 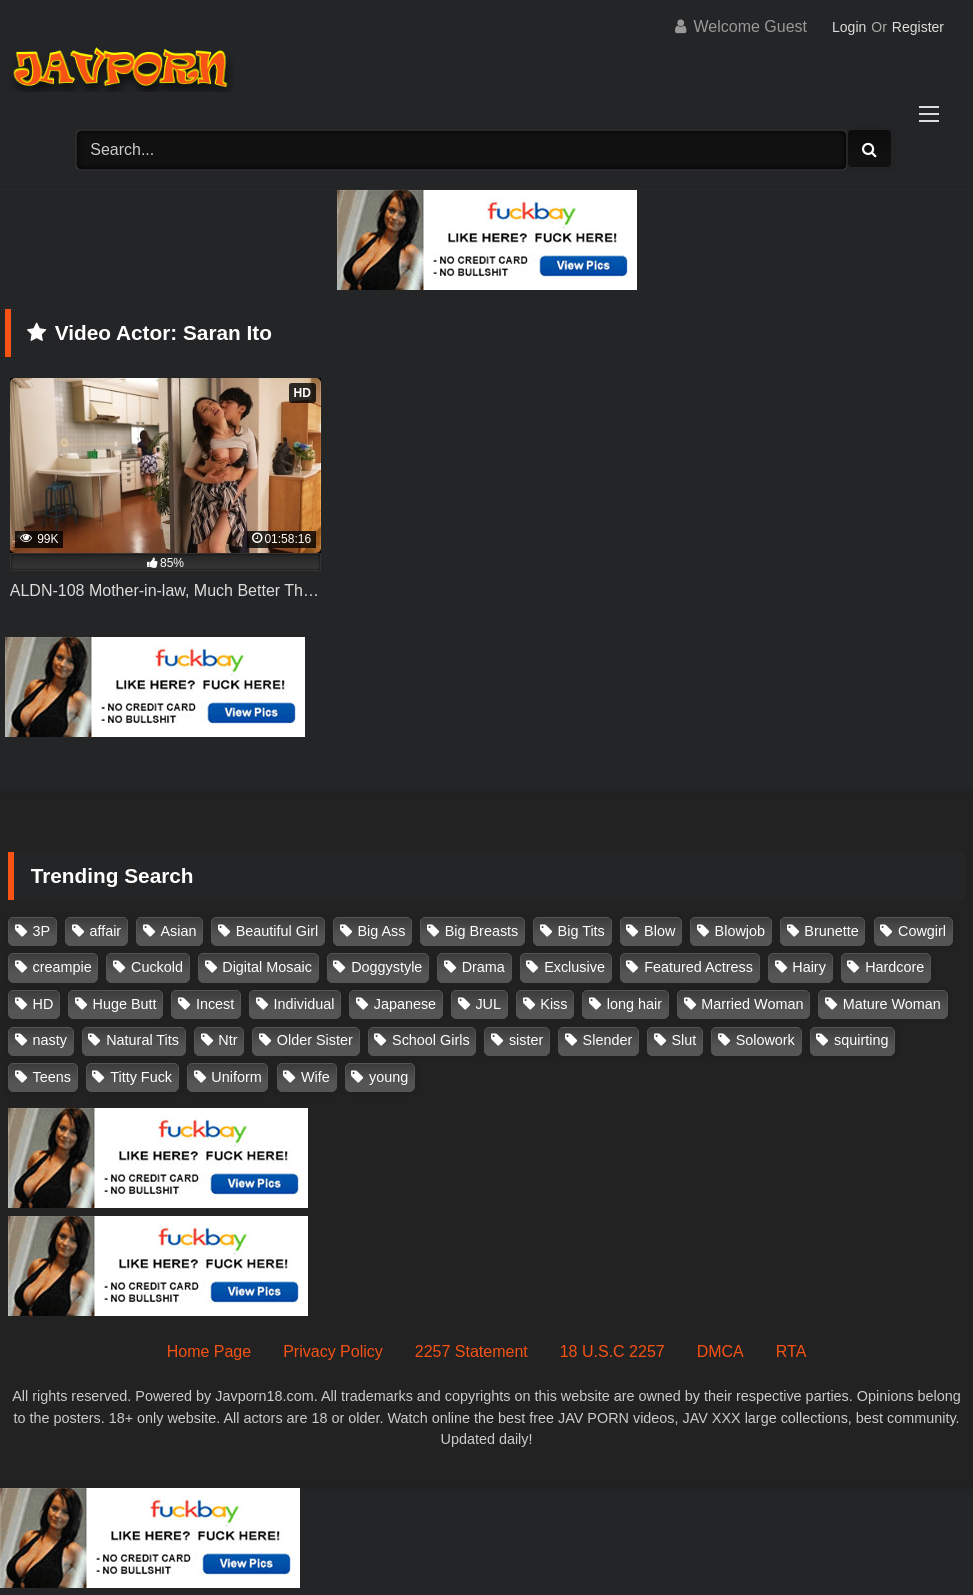 What do you see at coordinates (740, 931) in the screenshot?
I see `Blowjob [Blowjob (277 items)]` at bounding box center [740, 931].